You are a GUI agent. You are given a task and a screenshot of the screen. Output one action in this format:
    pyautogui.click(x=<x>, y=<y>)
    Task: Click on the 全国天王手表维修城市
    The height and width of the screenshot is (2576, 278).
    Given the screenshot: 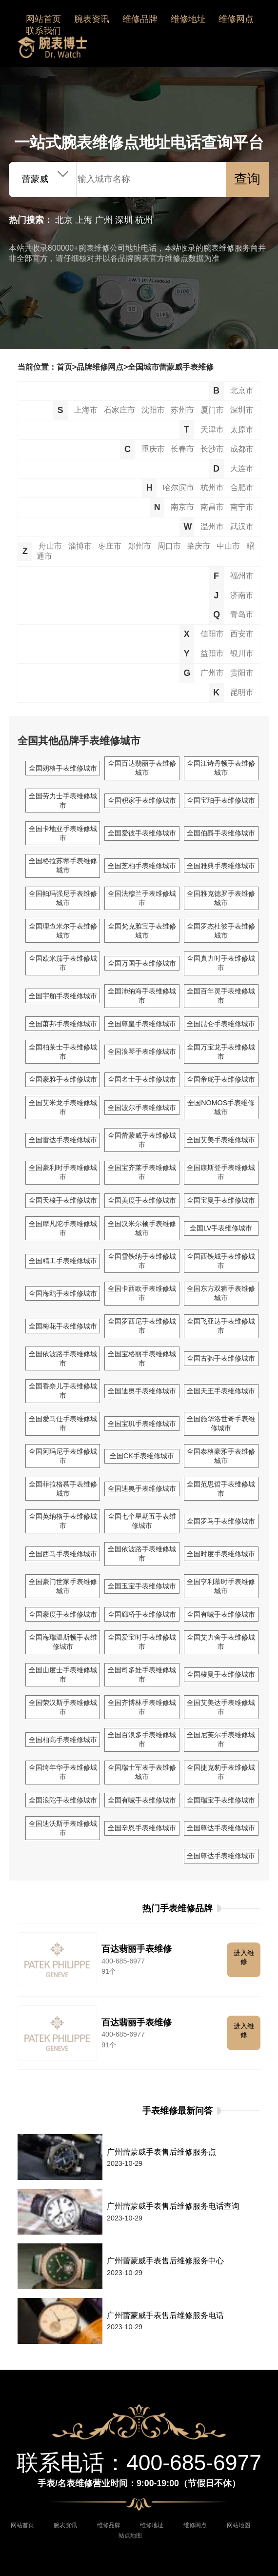 What is the action you would take?
    pyautogui.click(x=221, y=1391)
    